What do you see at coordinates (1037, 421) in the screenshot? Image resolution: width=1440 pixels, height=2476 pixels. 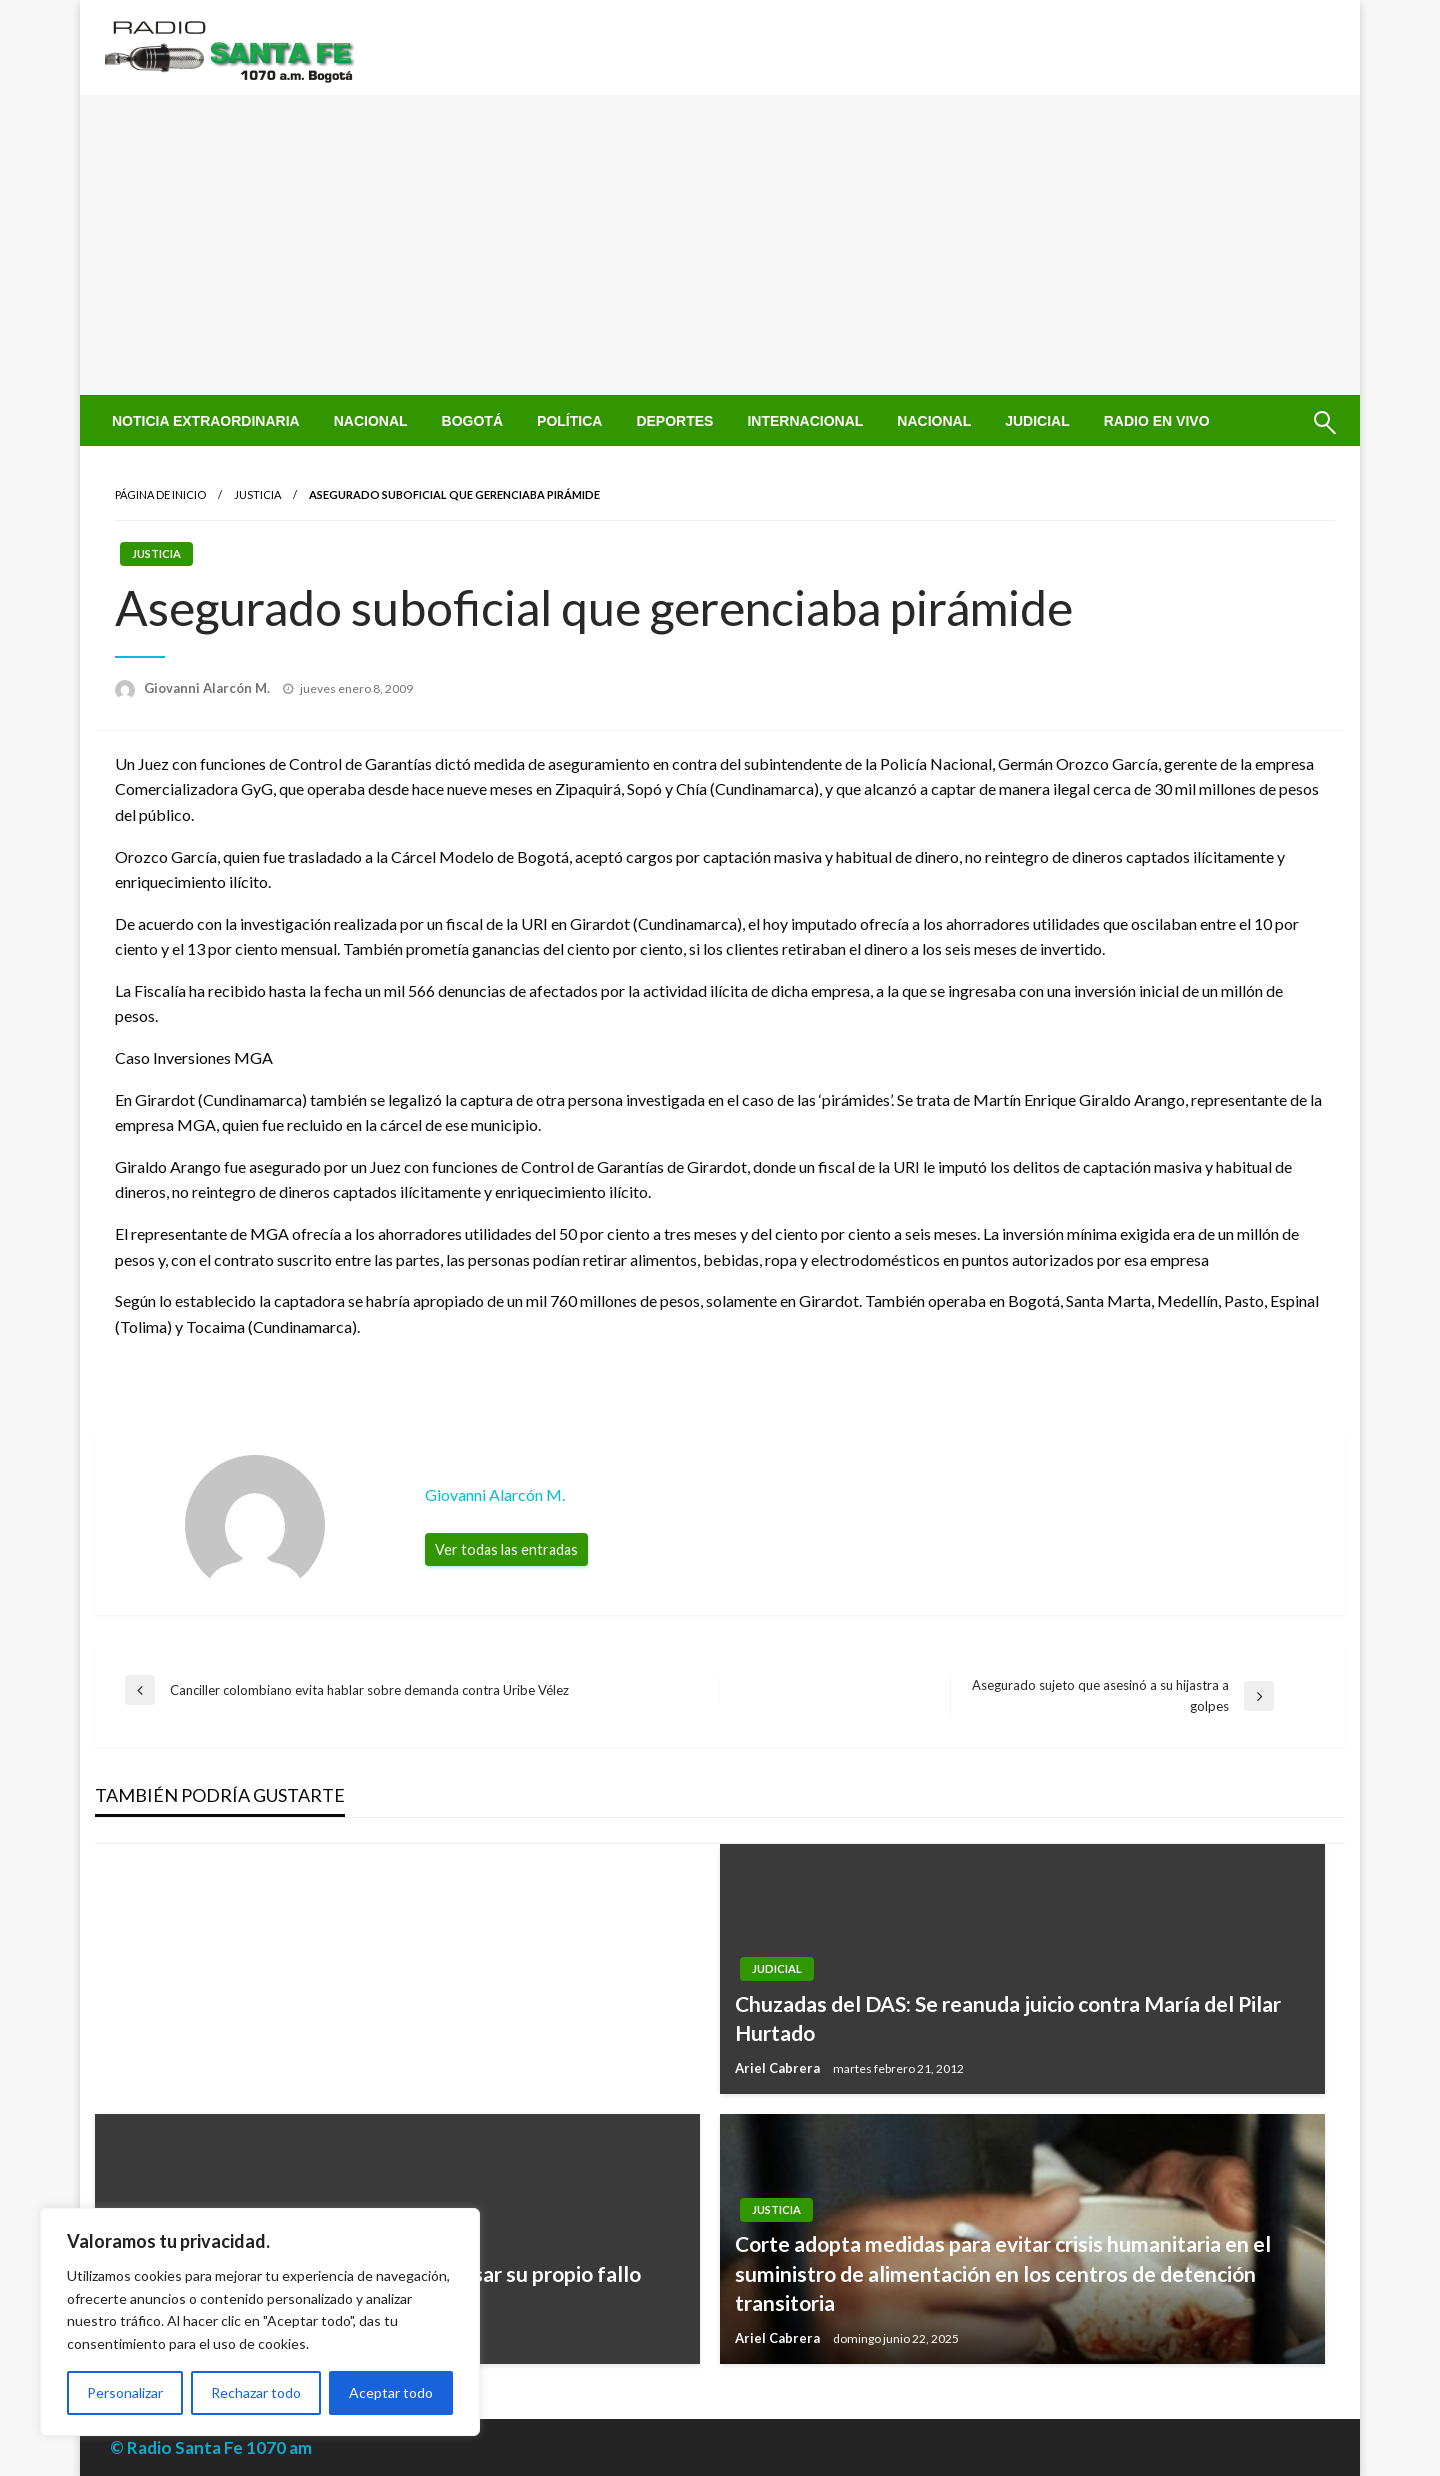 I see `Judicial` at bounding box center [1037, 421].